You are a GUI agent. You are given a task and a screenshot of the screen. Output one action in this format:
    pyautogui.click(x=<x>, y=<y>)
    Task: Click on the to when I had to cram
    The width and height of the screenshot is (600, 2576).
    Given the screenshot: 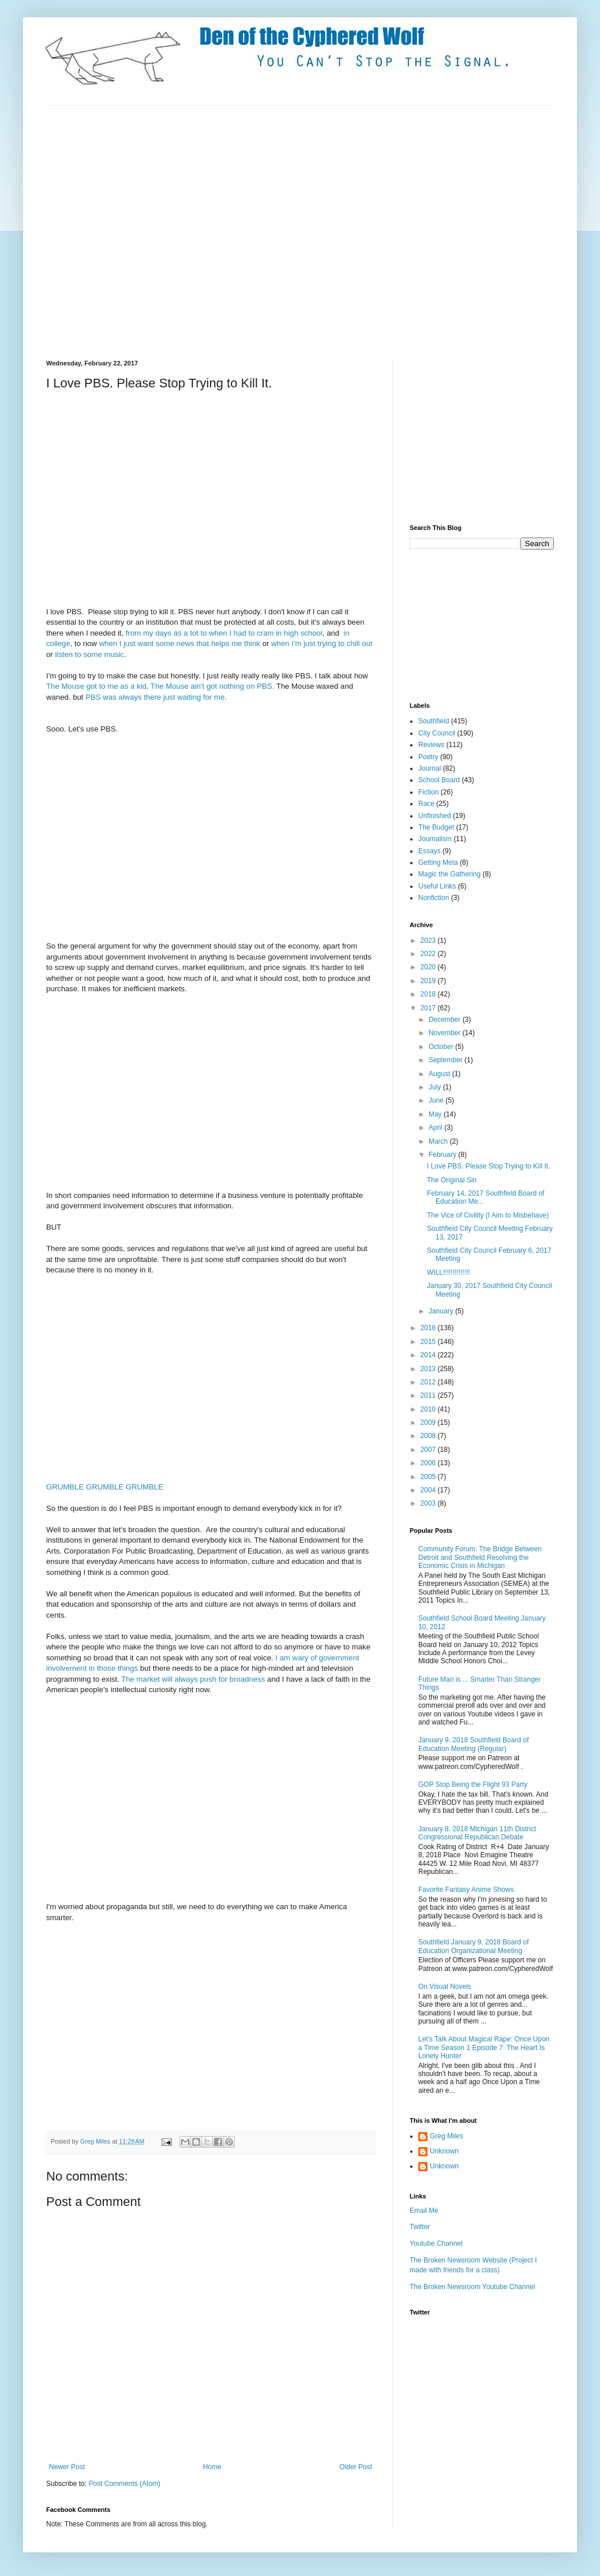 What is the action you would take?
    pyautogui.click(x=237, y=633)
    